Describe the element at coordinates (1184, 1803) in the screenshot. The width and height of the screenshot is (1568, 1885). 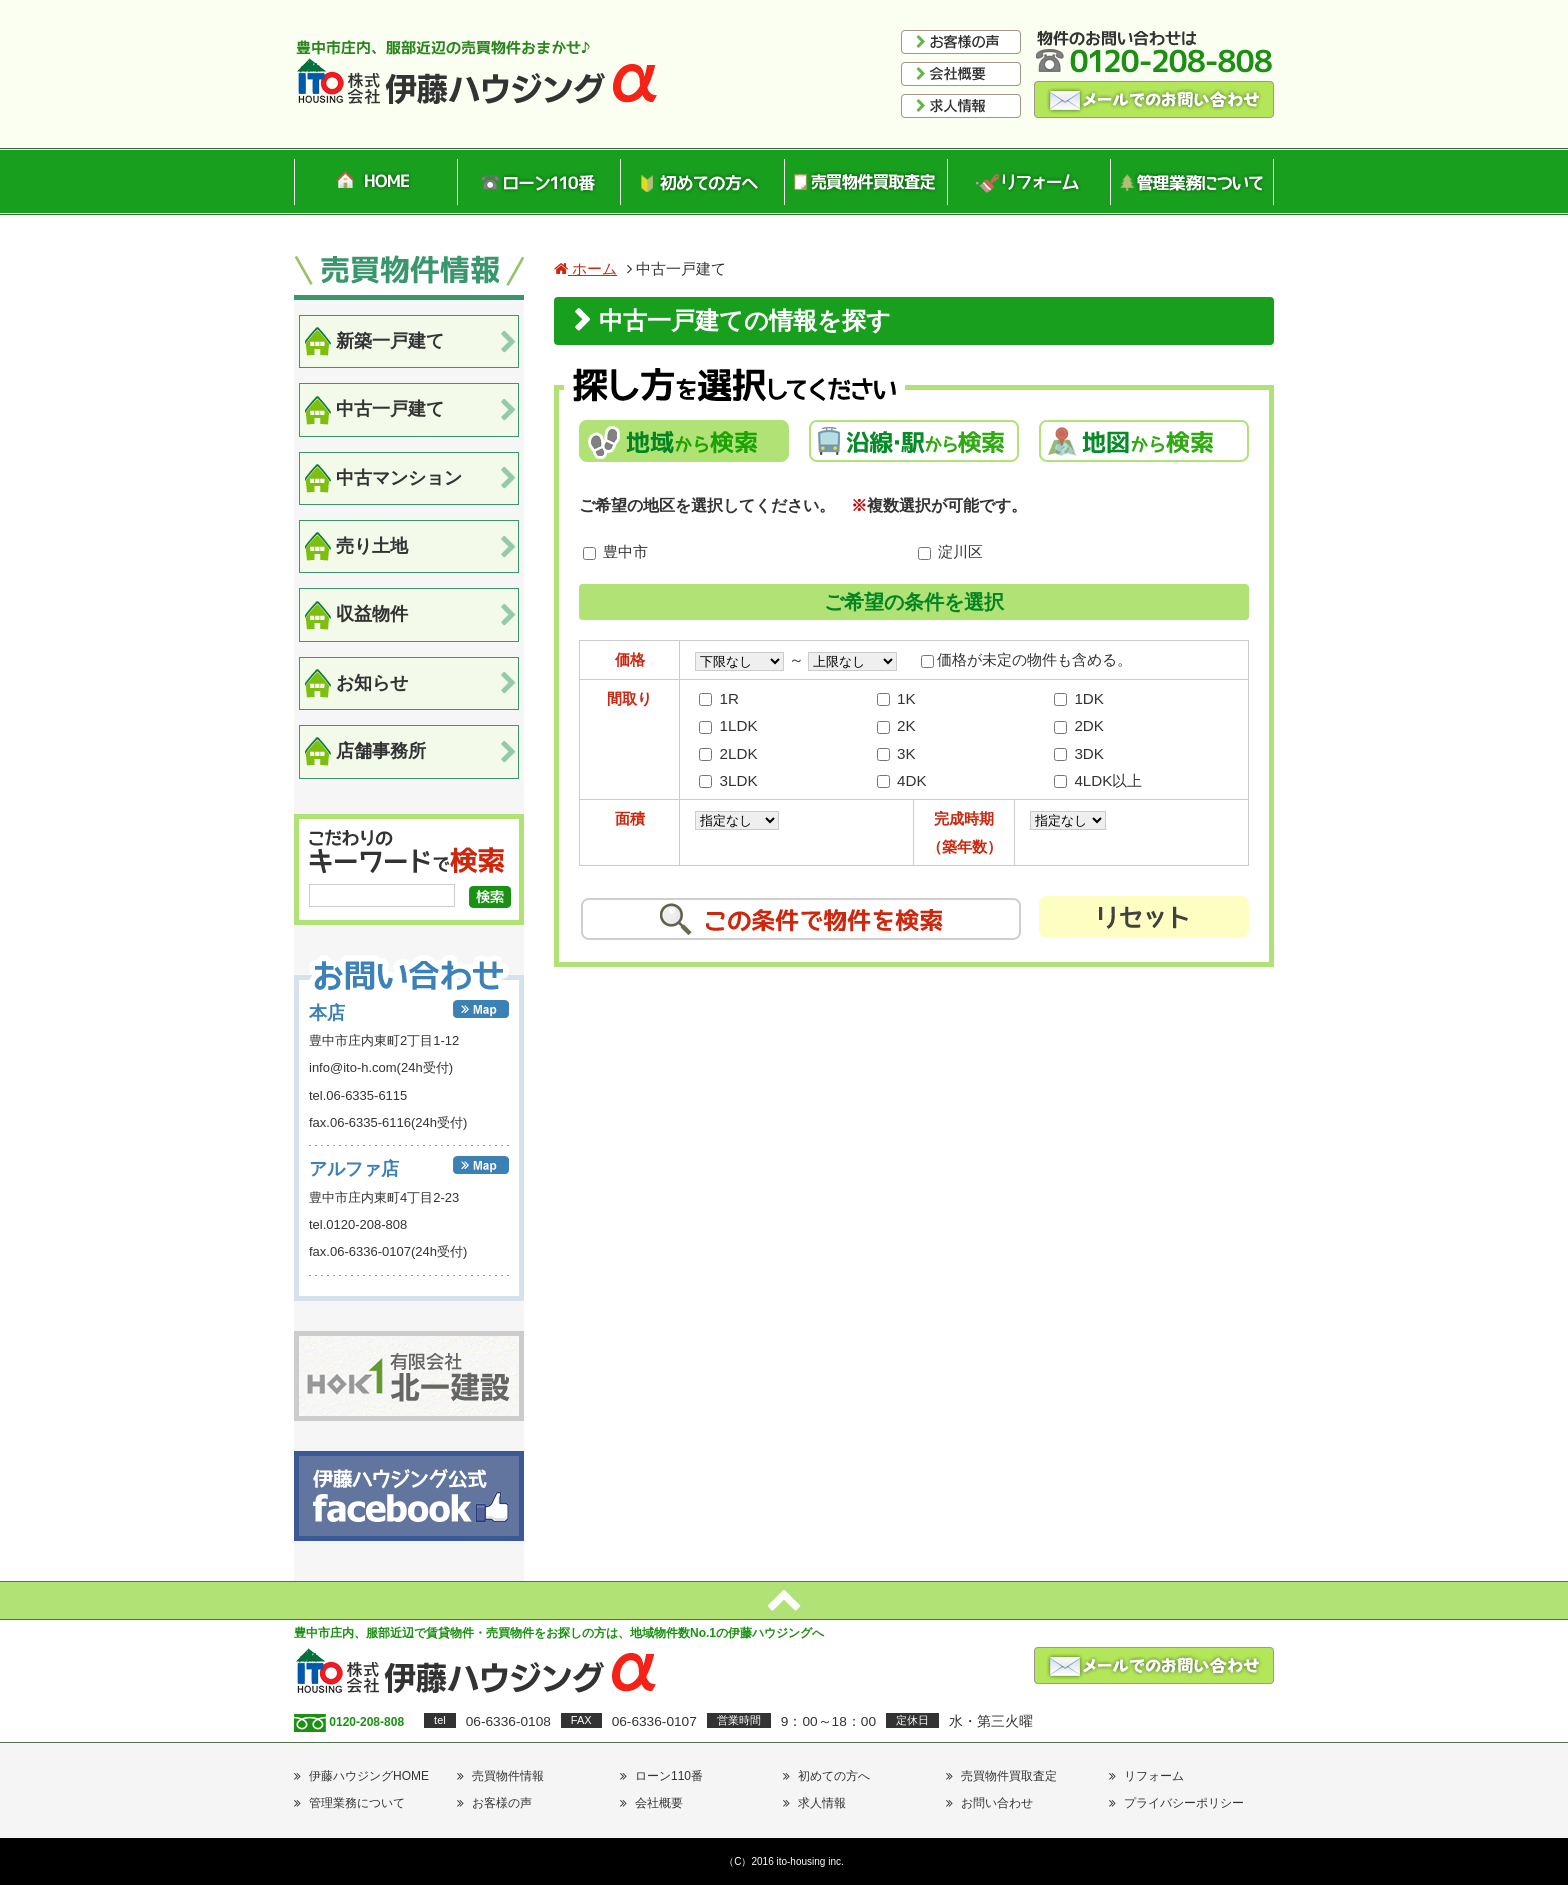
I see `プライバシーポリシー` at that location.